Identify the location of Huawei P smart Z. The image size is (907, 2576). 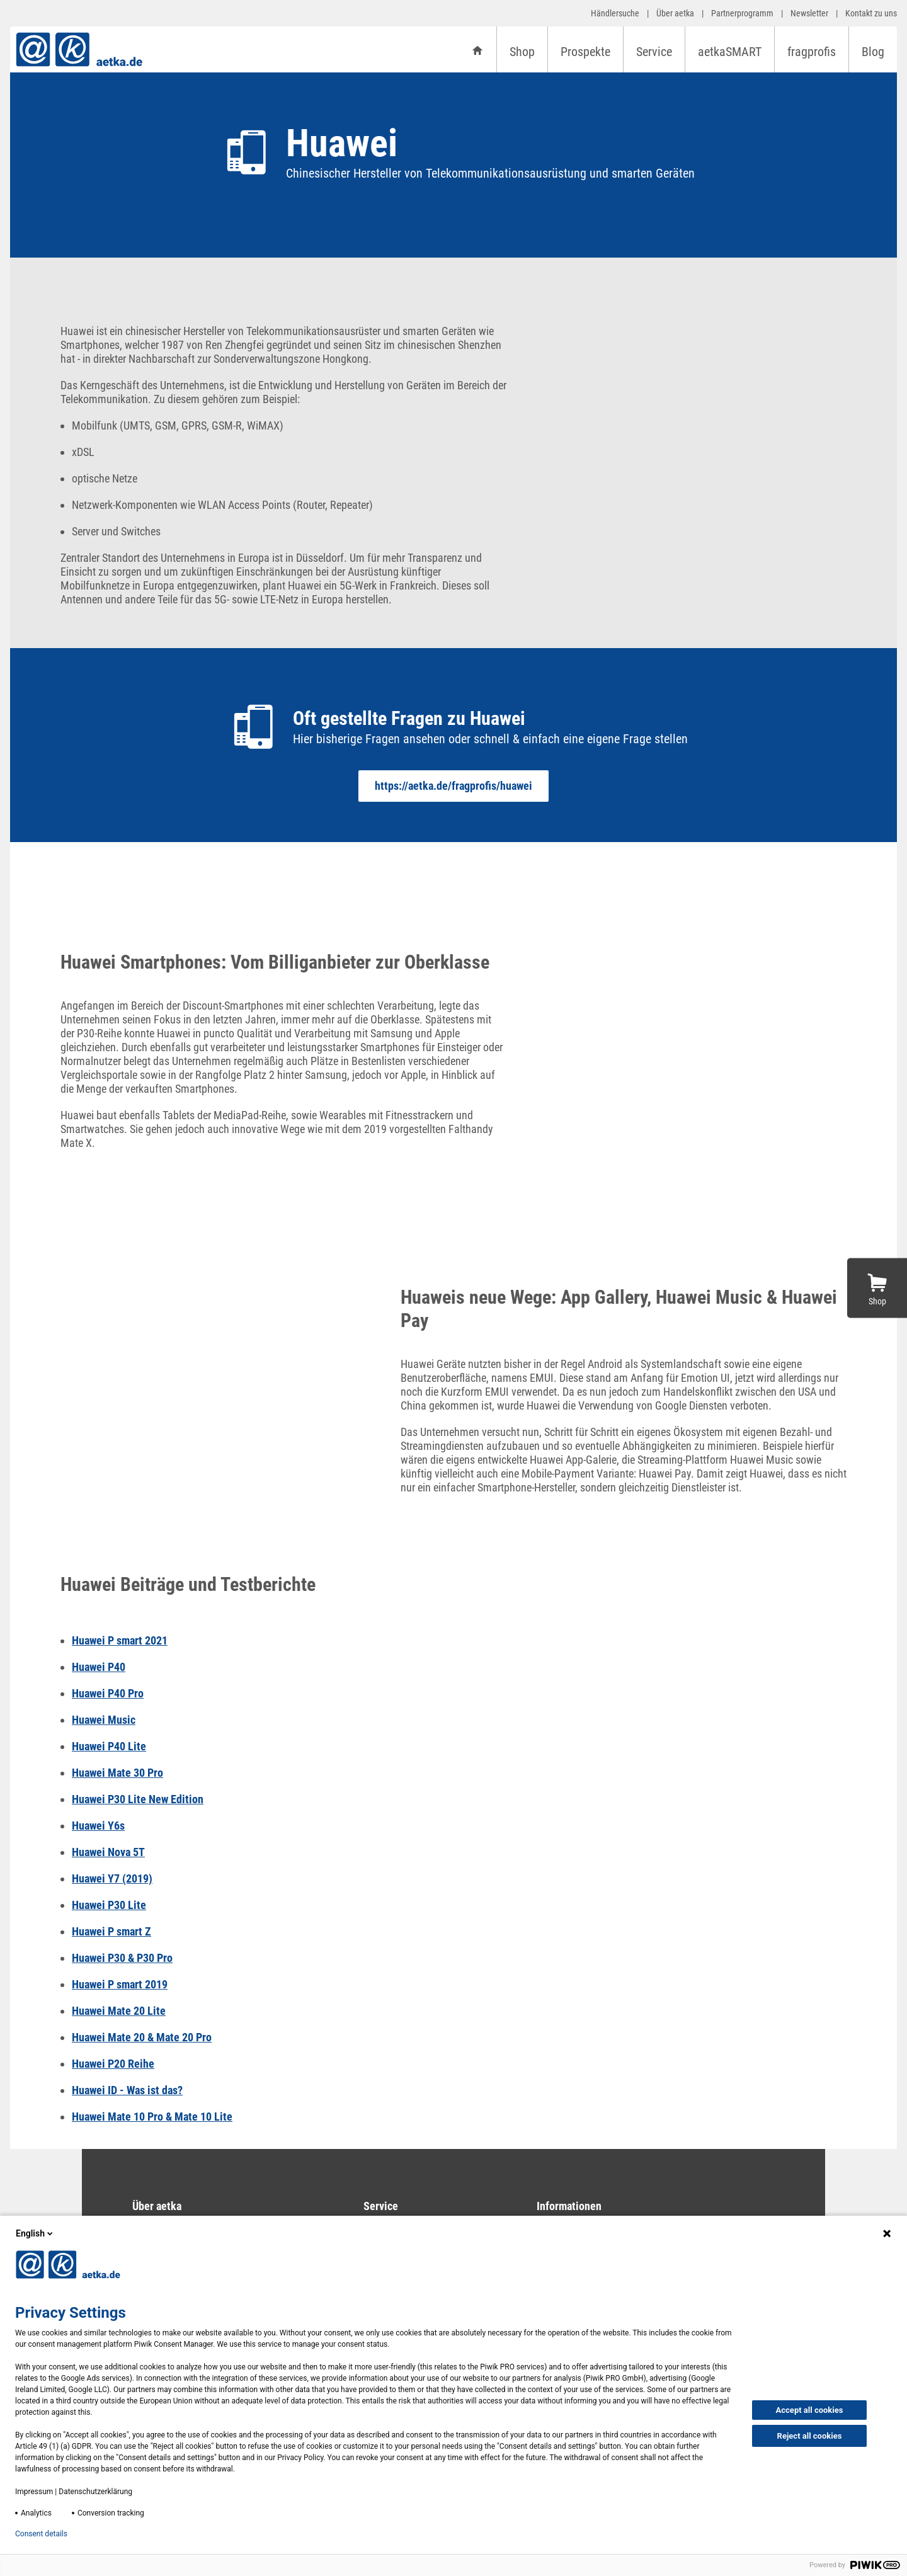
(111, 1931).